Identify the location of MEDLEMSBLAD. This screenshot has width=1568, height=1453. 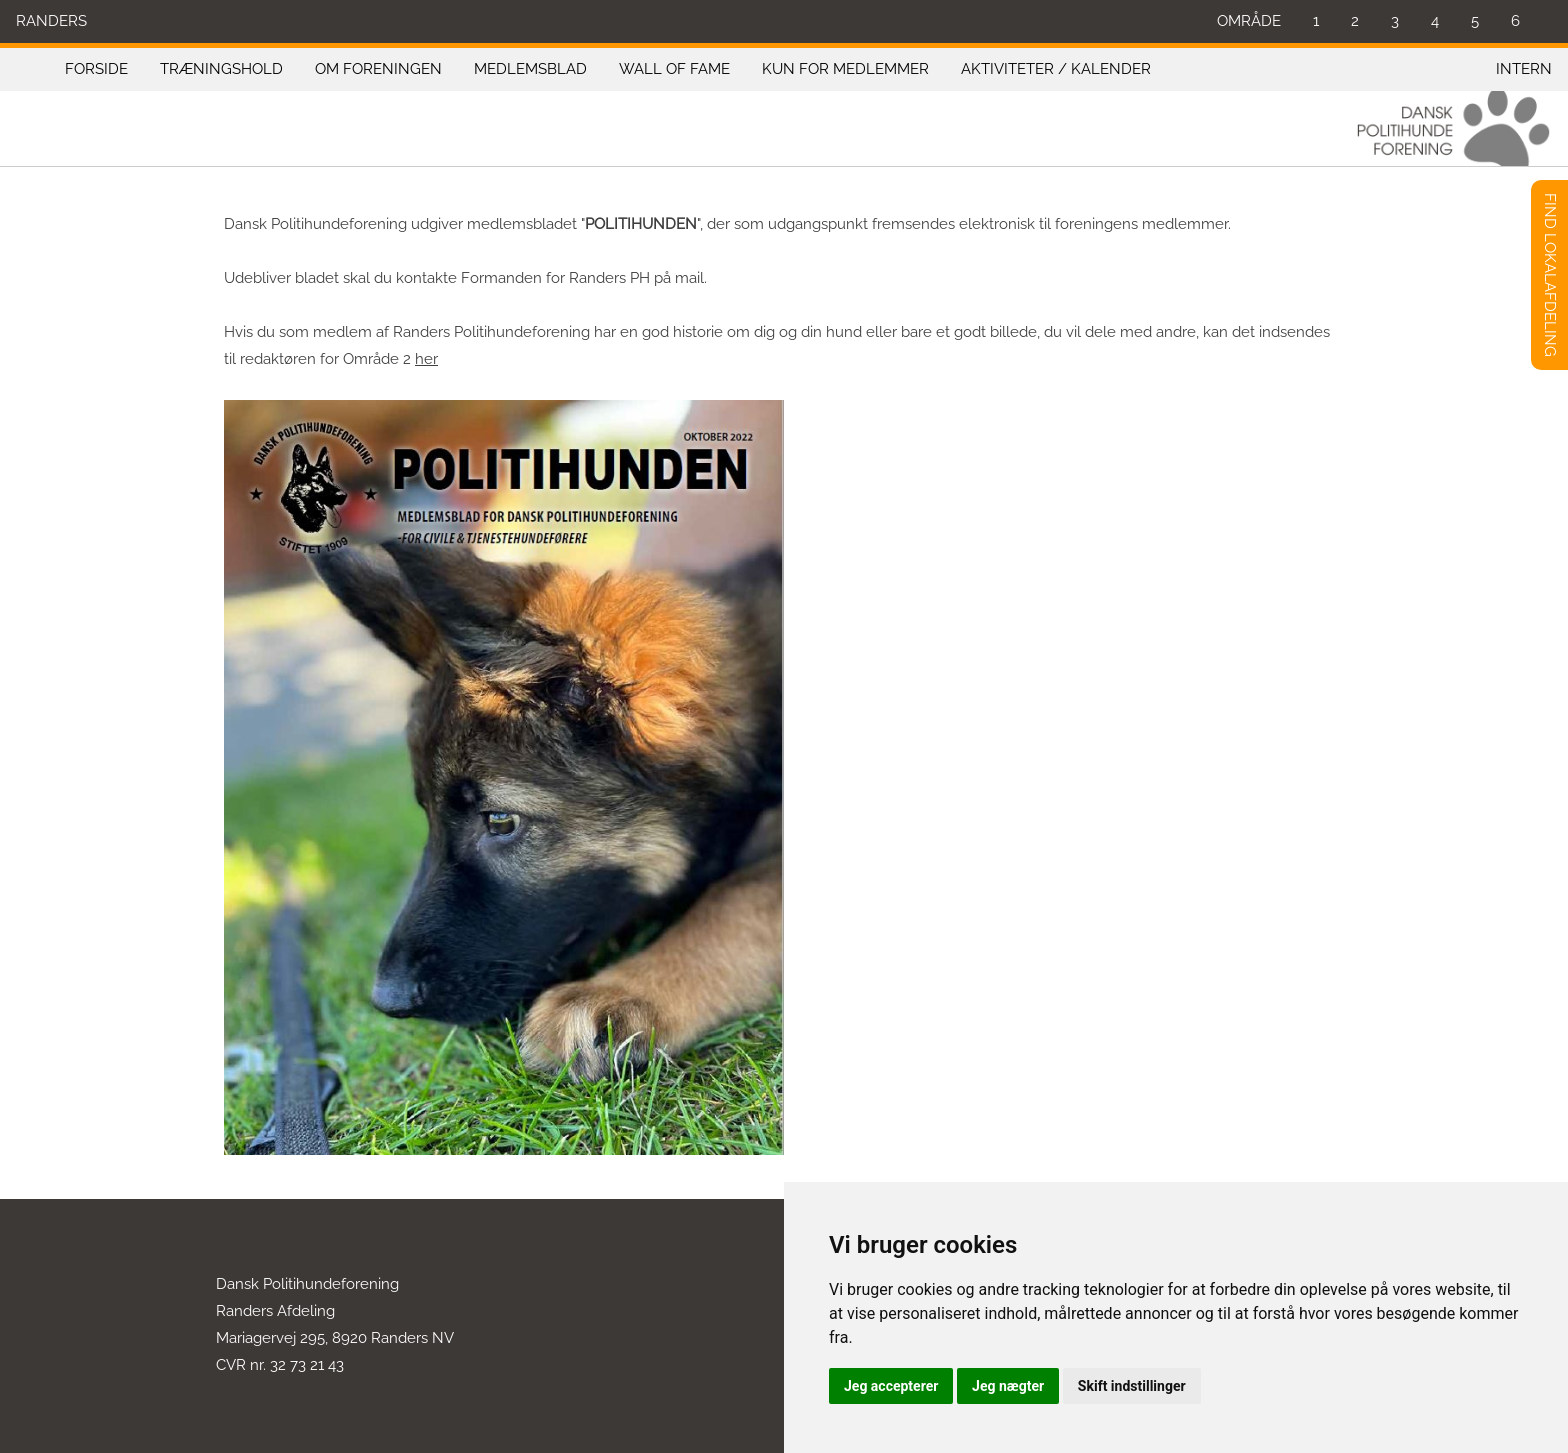
(530, 69).